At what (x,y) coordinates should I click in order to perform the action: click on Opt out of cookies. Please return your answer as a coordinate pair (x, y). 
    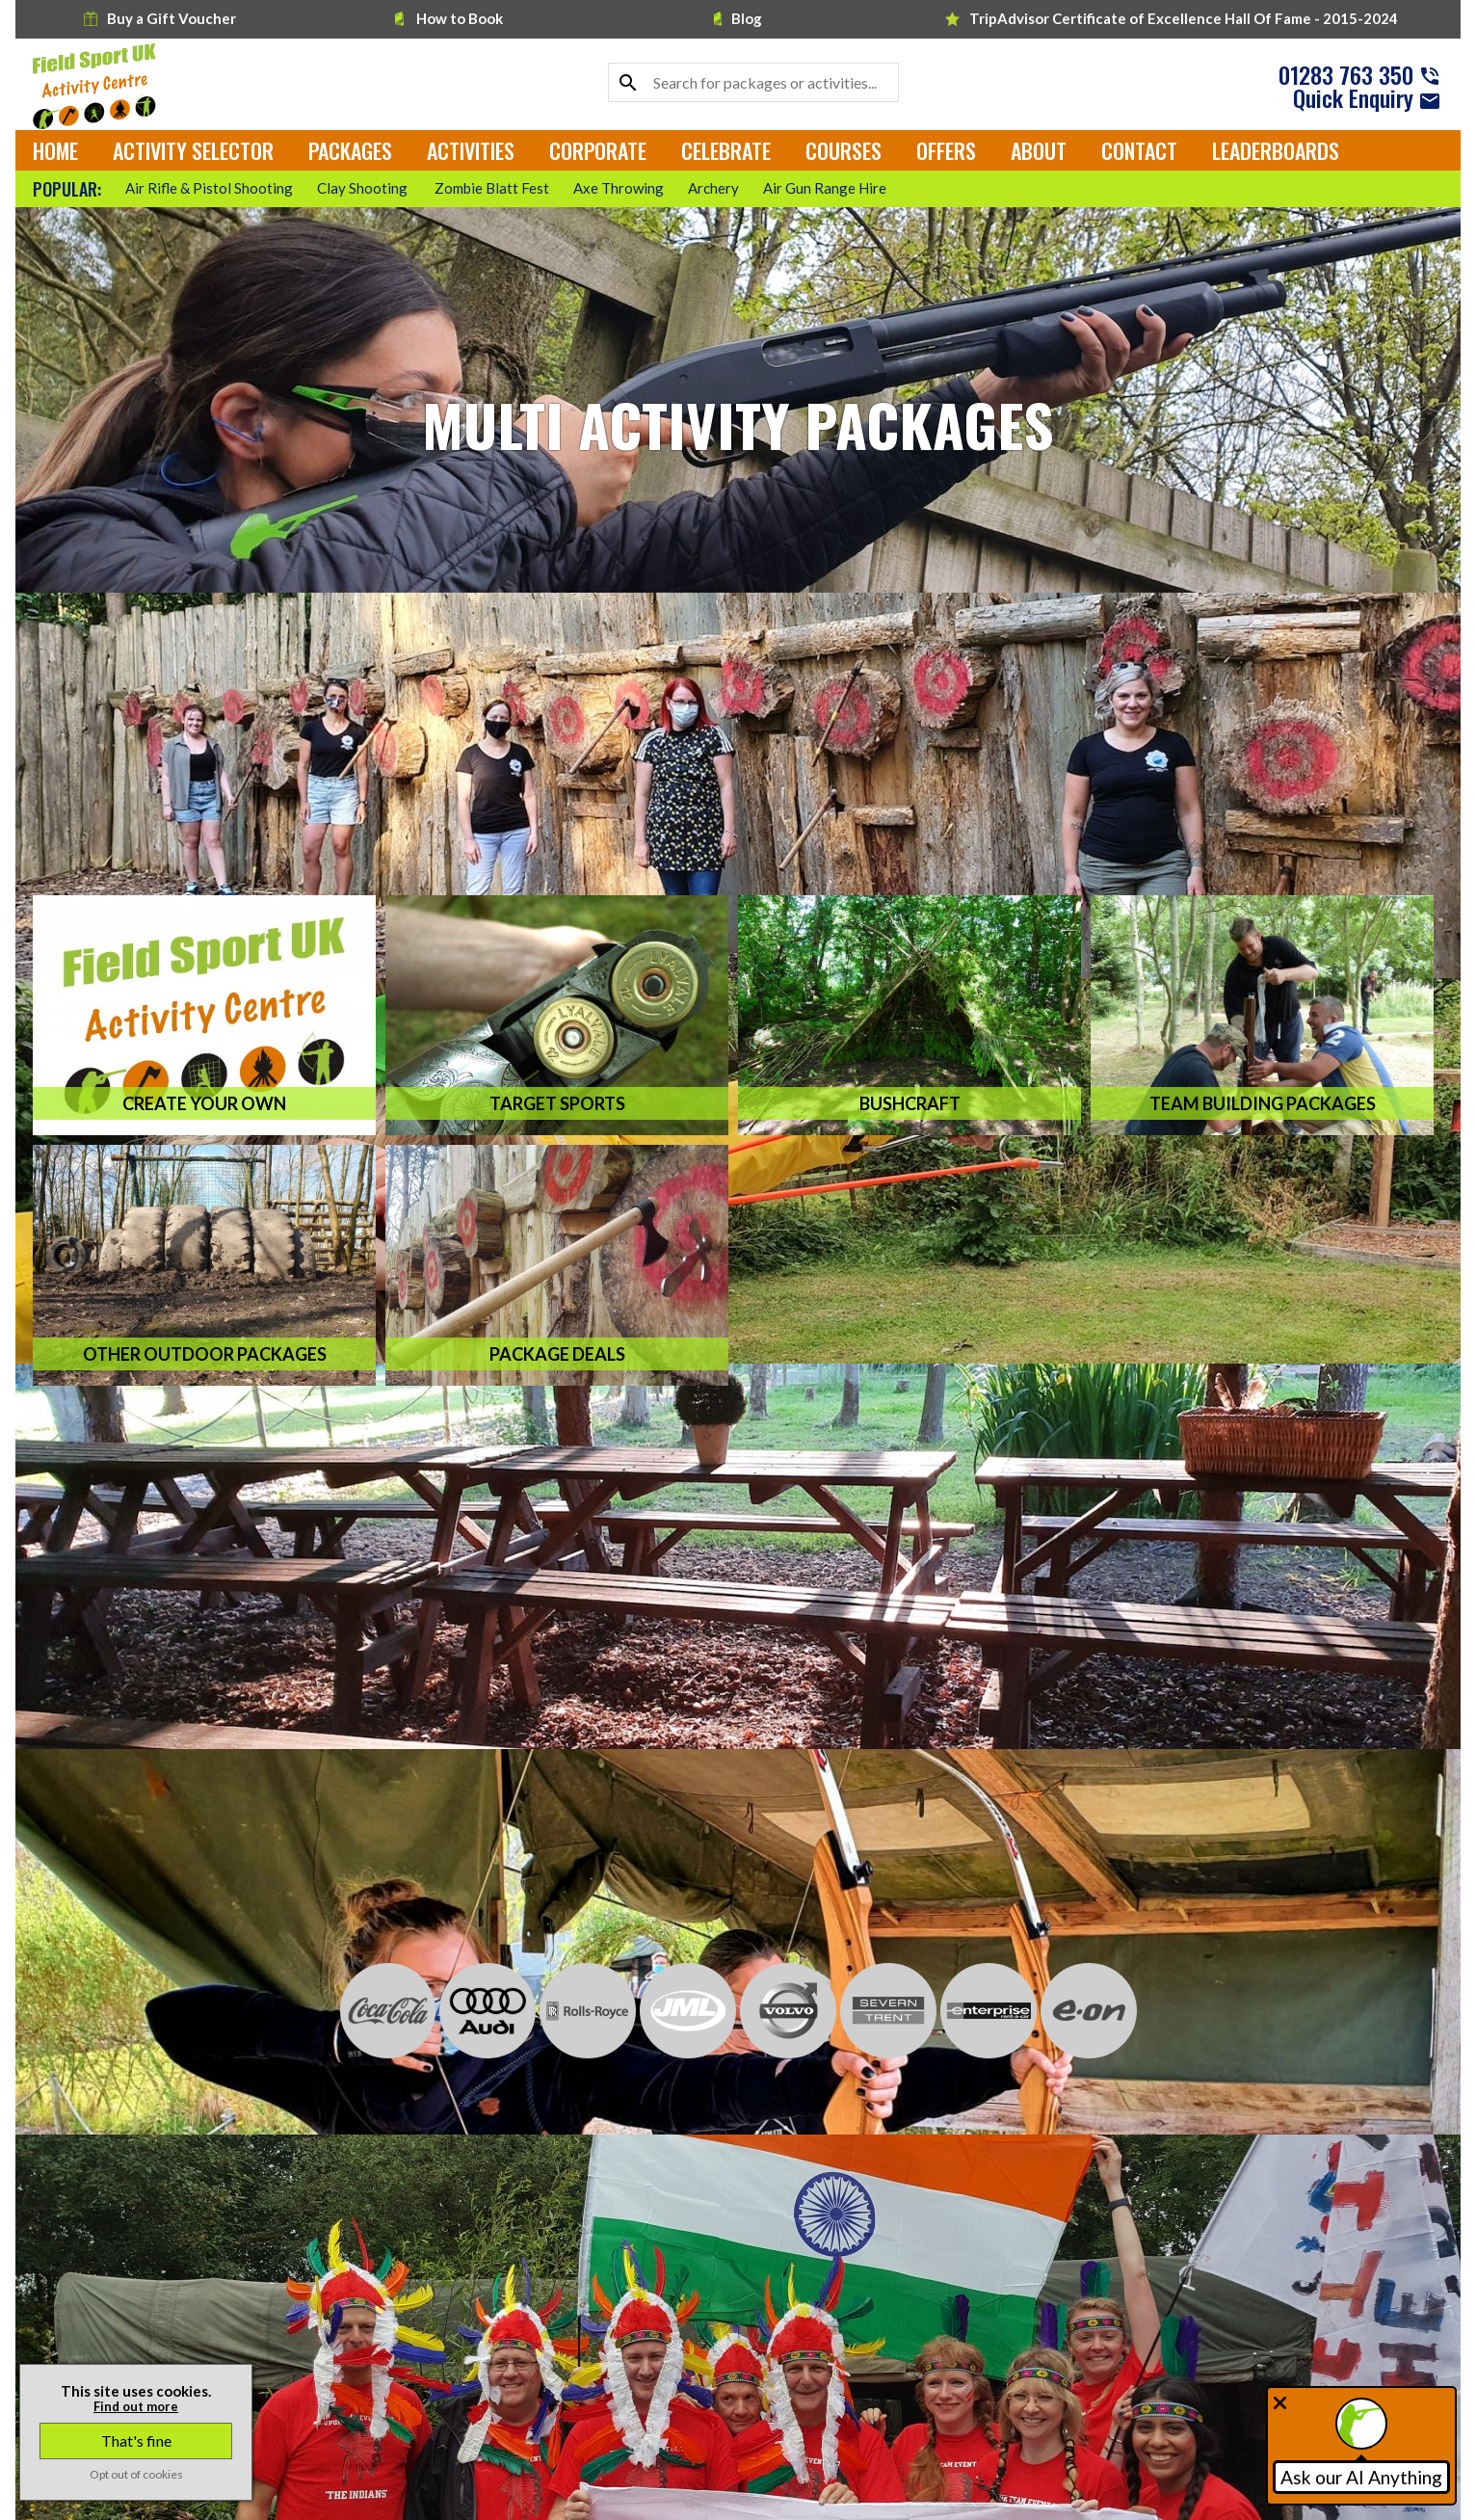
    Looking at the image, I should click on (136, 2474).